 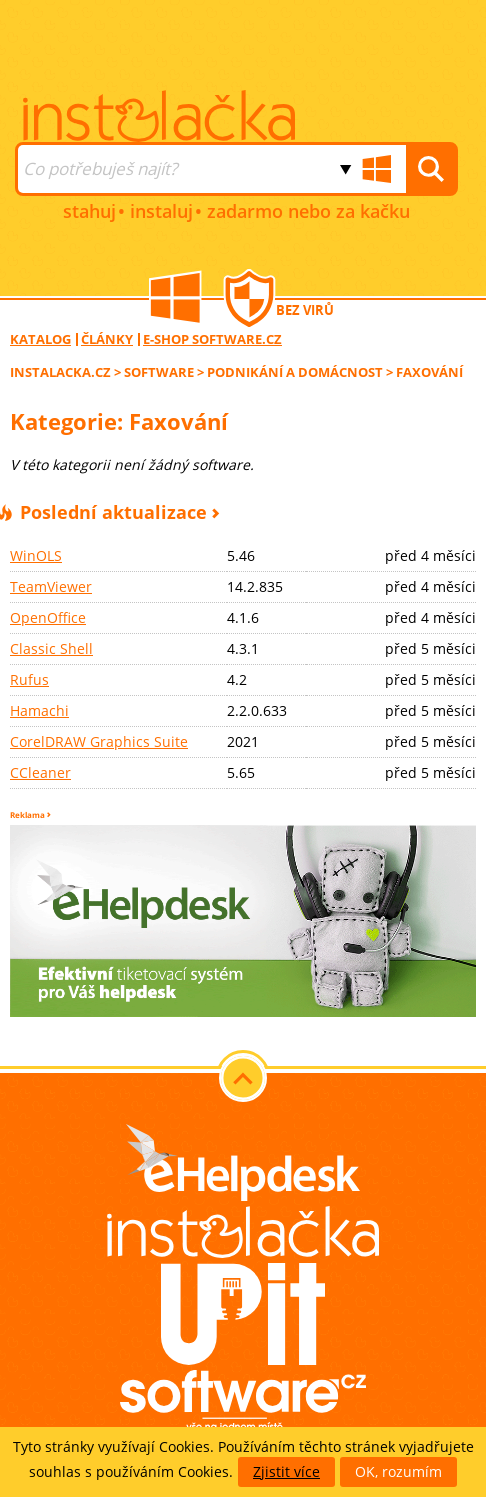 I want to click on Hamachi, so click(x=39, y=710).